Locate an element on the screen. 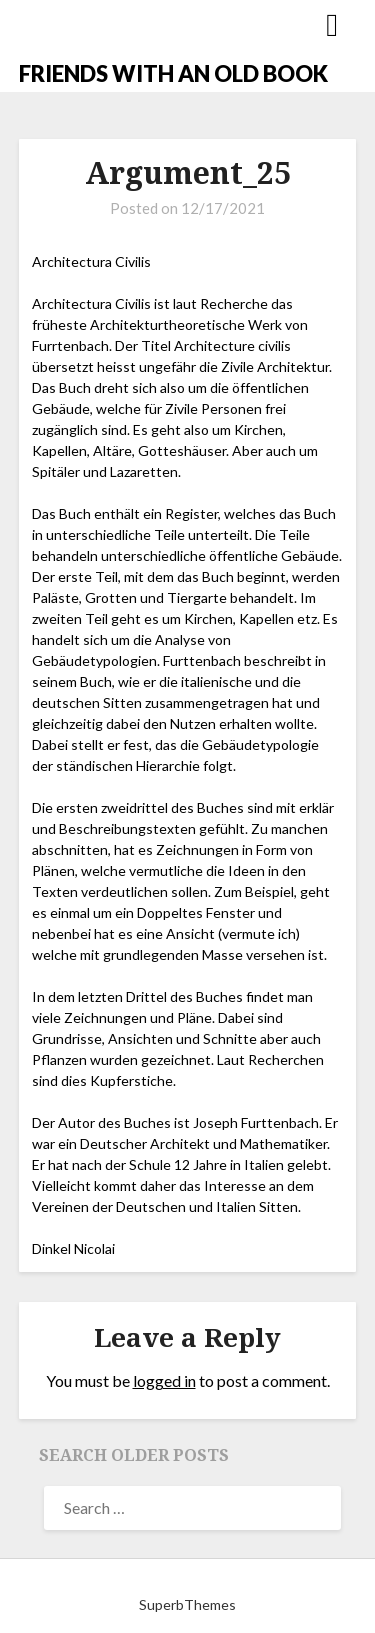 This screenshot has width=375, height=1633. FRIENDS WITH AN OLD BOOK is located at coordinates (173, 73).